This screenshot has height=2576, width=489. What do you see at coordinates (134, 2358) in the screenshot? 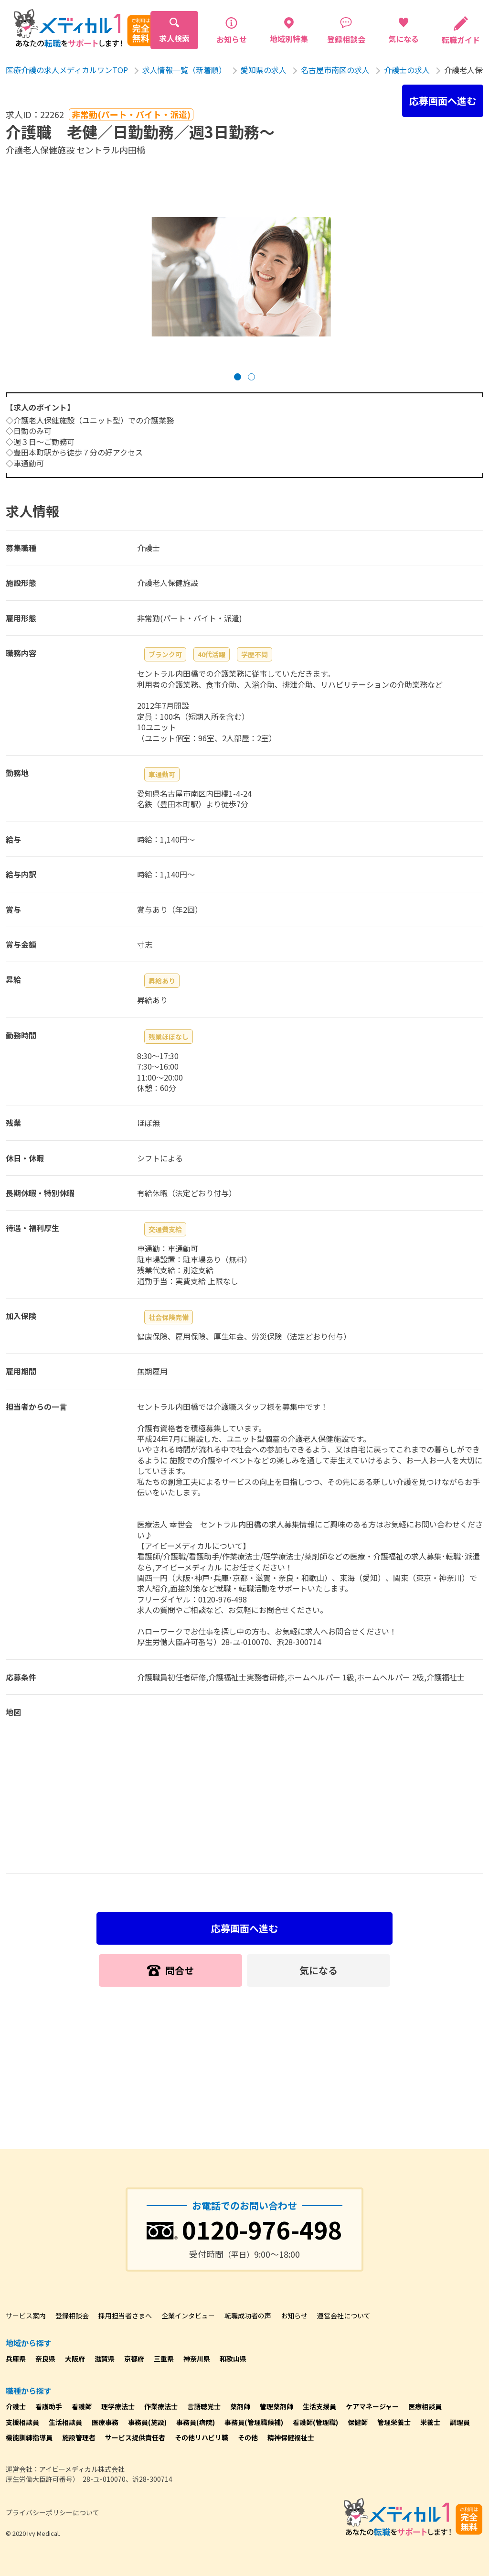
I see `京都府` at bounding box center [134, 2358].